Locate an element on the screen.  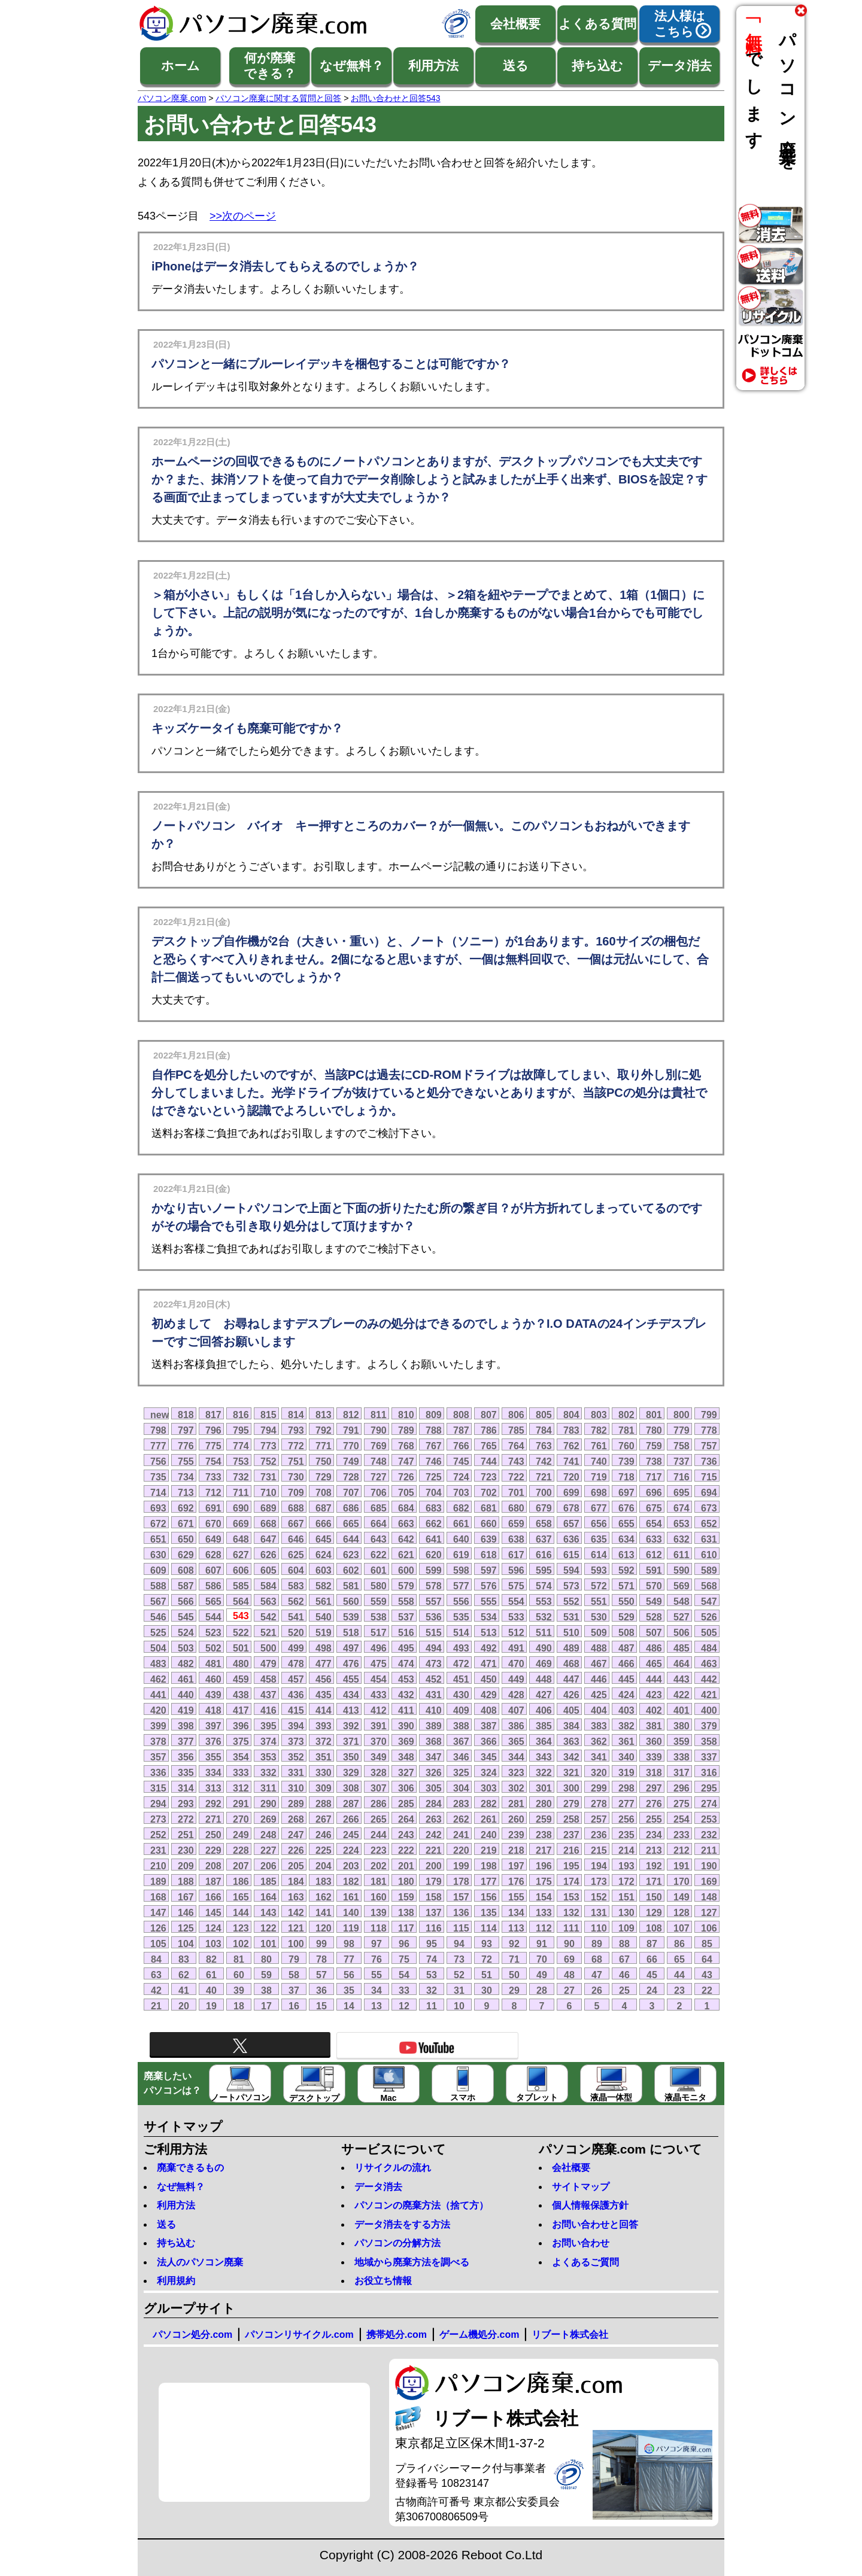
439 is located at coordinates (213, 1694).